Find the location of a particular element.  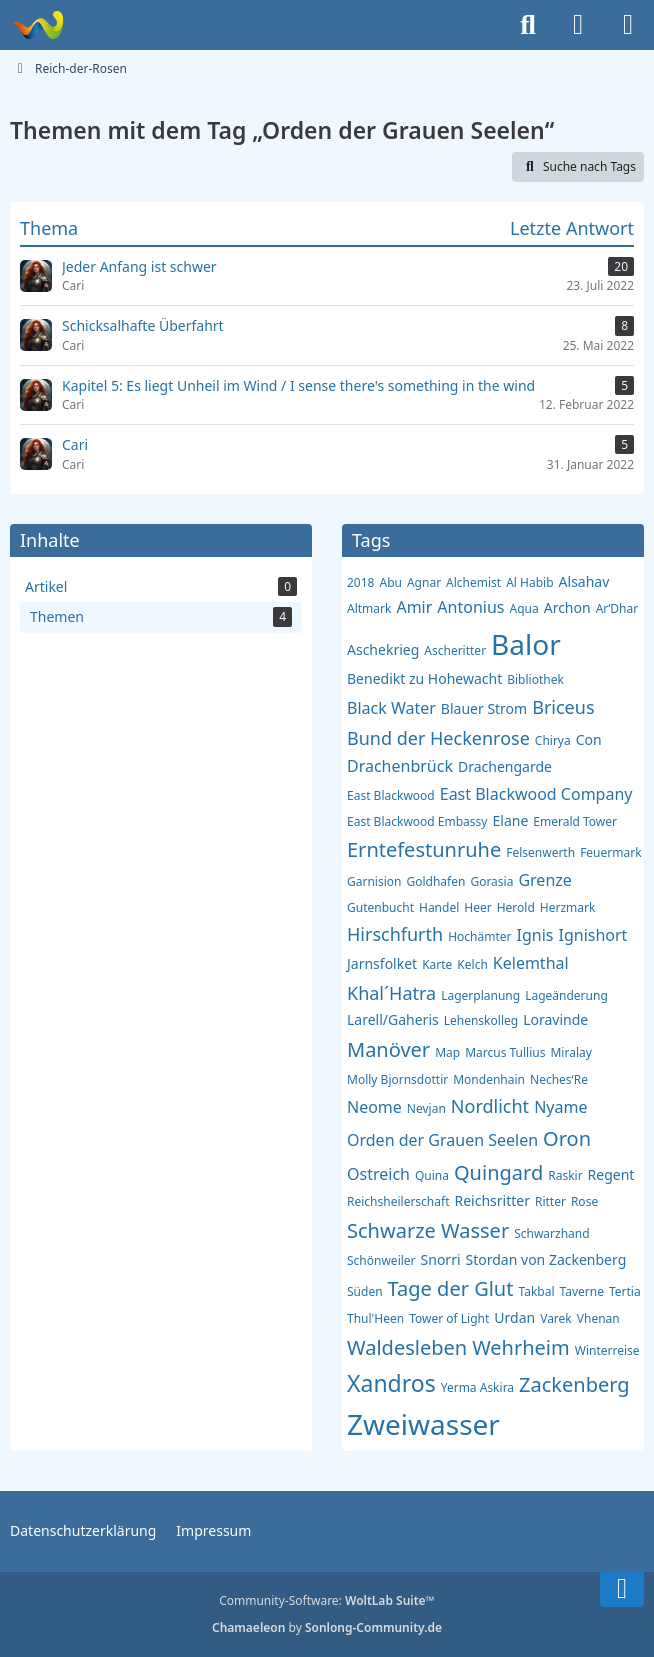

Ignishort is located at coordinates (592, 935).